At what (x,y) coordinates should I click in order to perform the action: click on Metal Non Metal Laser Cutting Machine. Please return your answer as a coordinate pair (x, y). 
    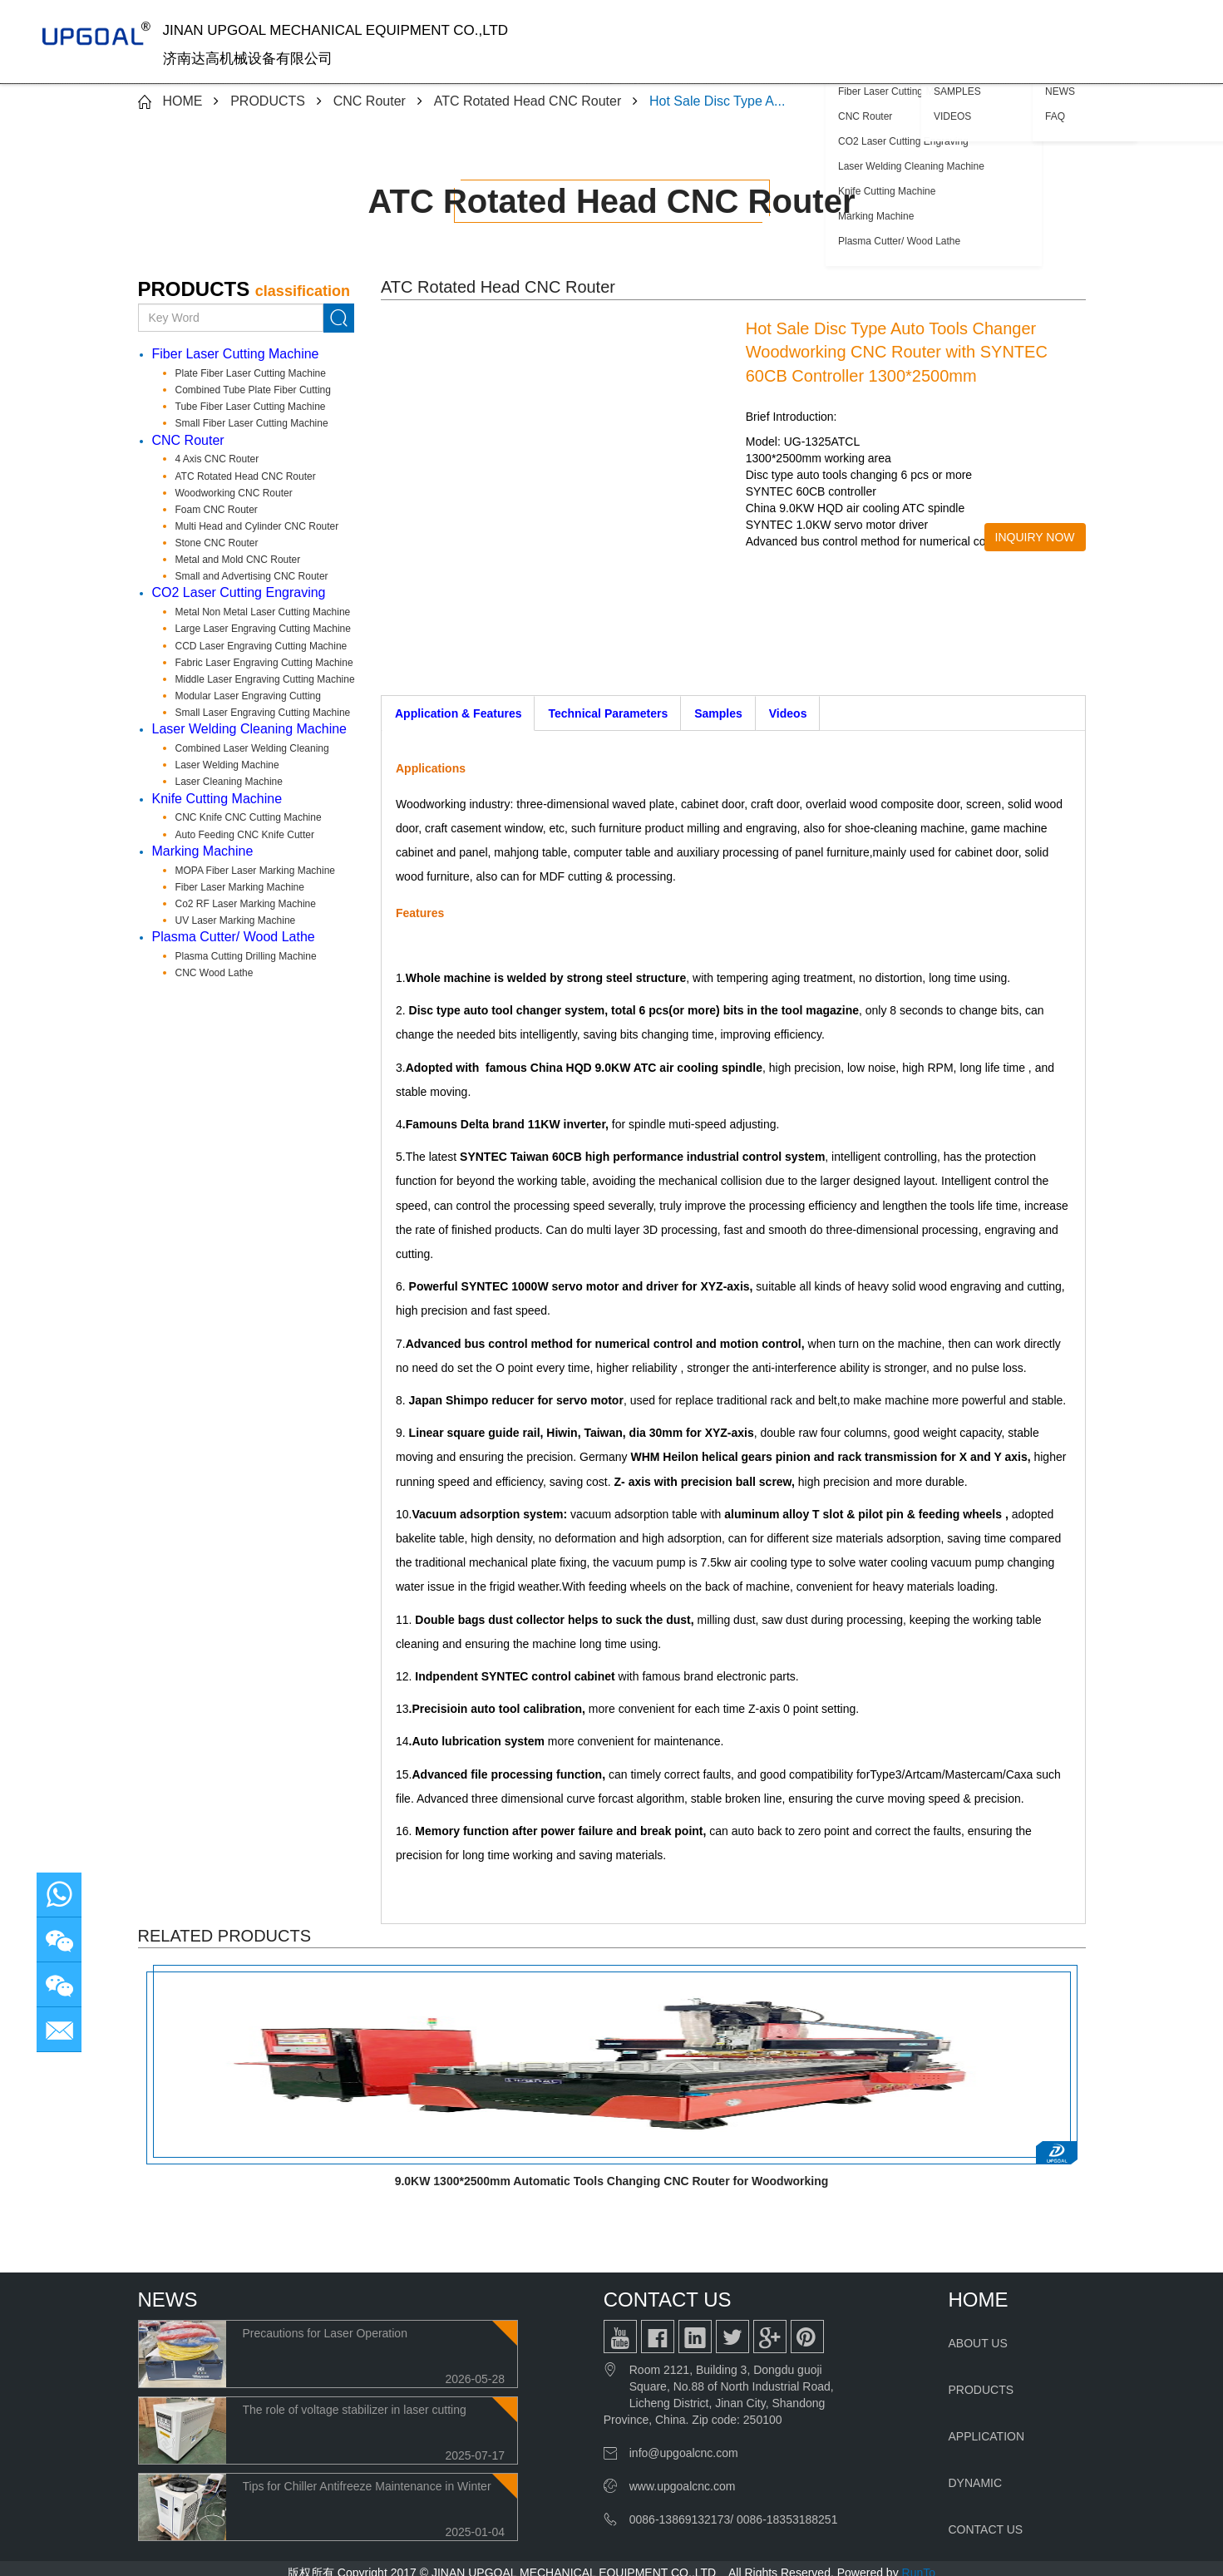
    Looking at the image, I should click on (263, 612).